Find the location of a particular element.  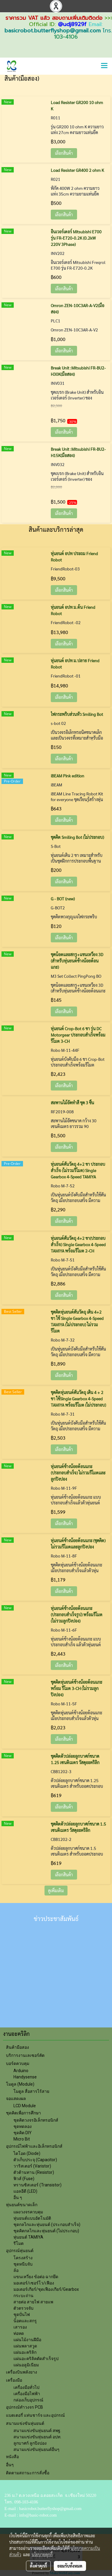

LCD Module is located at coordinates (24, 2105).